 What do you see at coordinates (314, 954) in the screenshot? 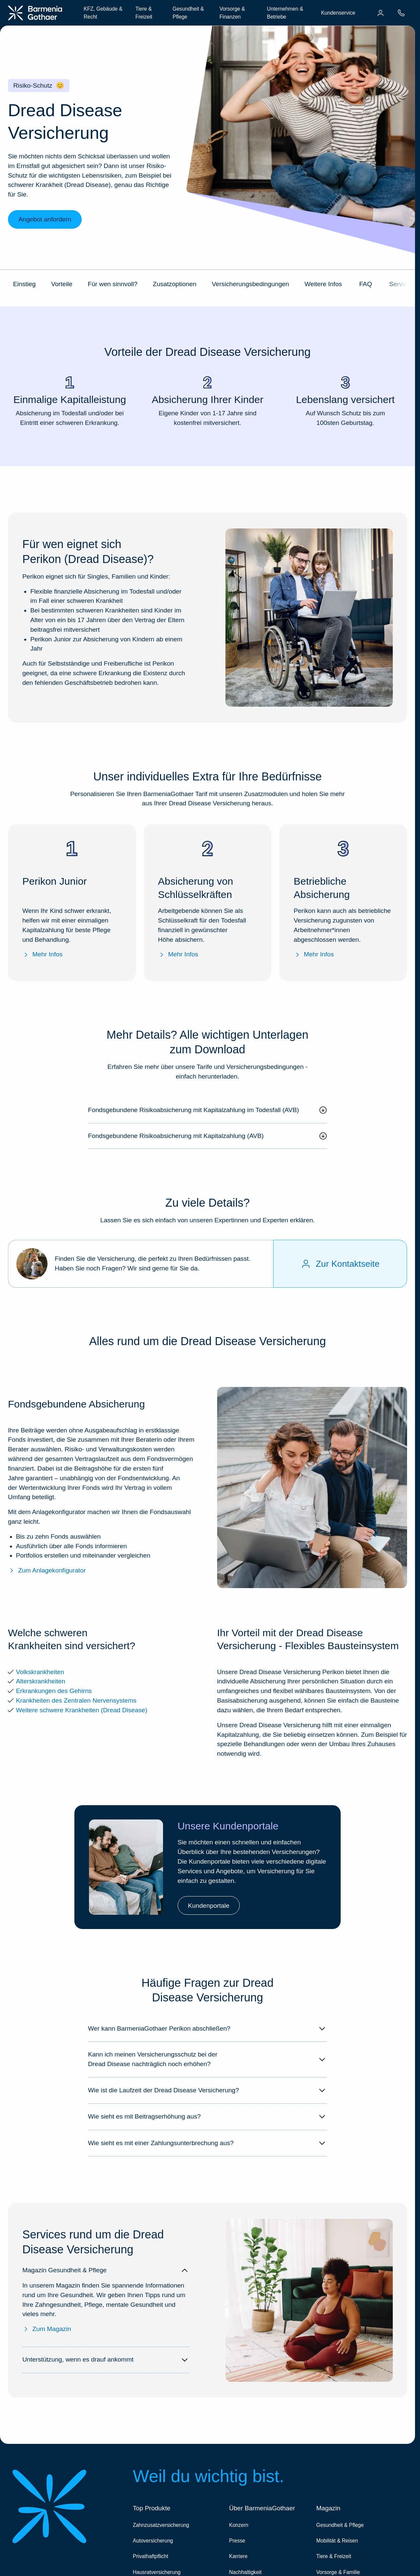
I see `Mehr Infos [Mehr Infos zu "Betriebliche Absicherung"]` at bounding box center [314, 954].